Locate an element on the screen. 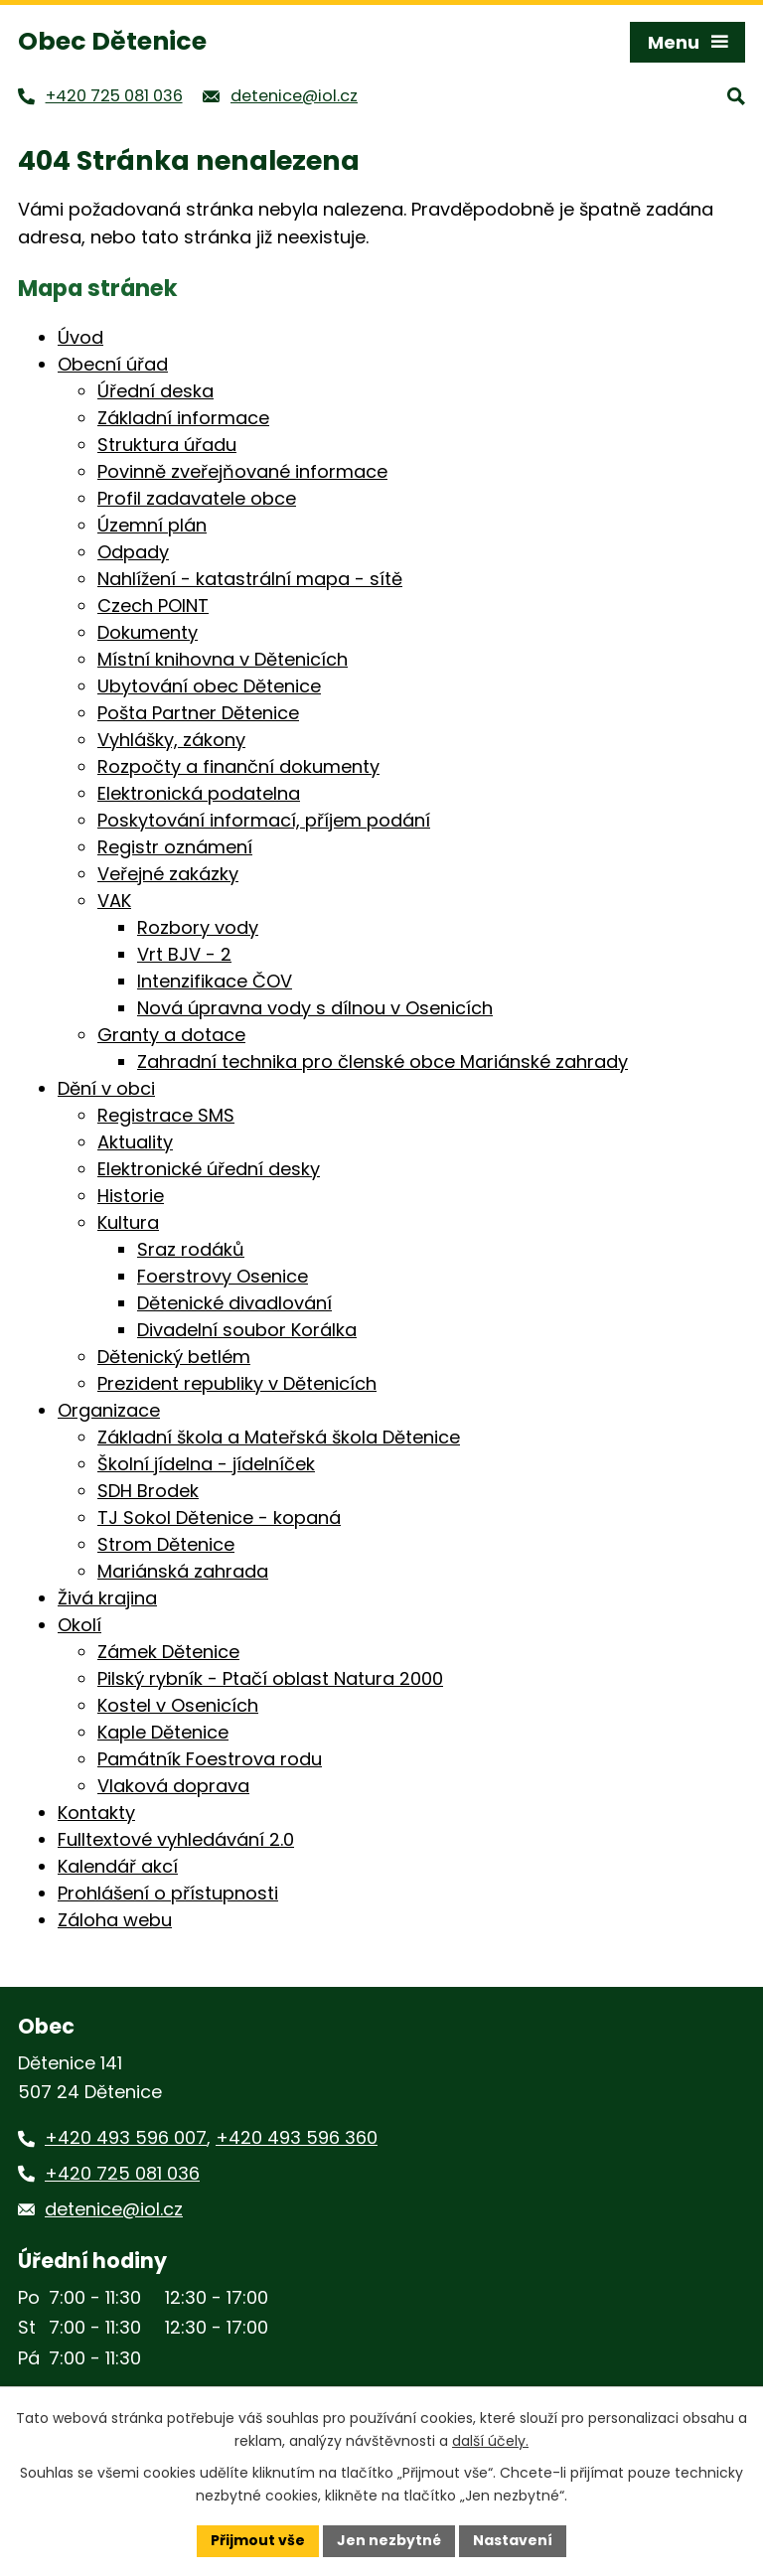 The width and height of the screenshot is (763, 2576). Profil zadavatele obce is located at coordinates (196, 498).